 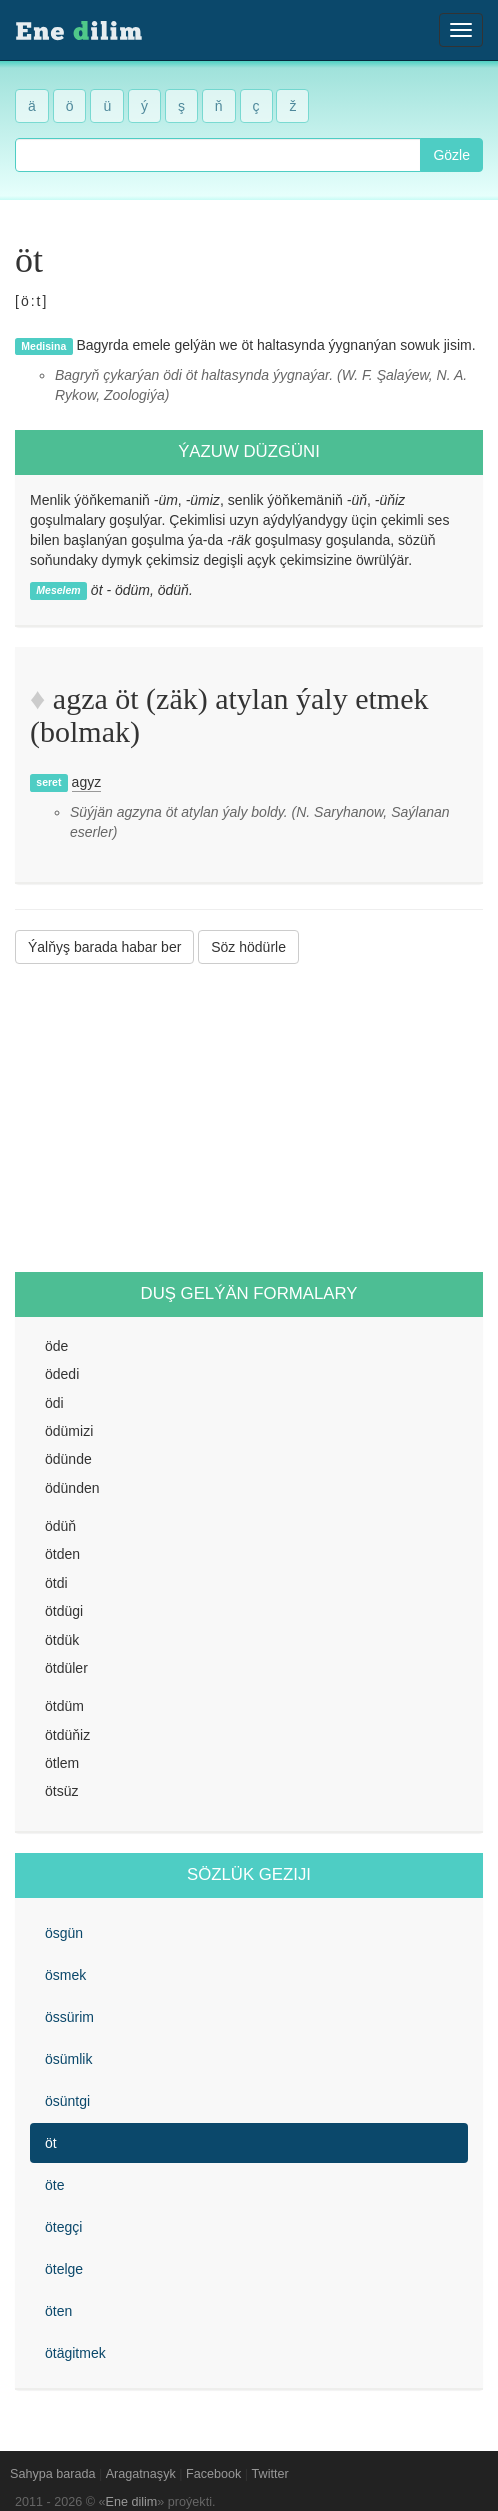 I want to click on agyz, so click(x=87, y=782).